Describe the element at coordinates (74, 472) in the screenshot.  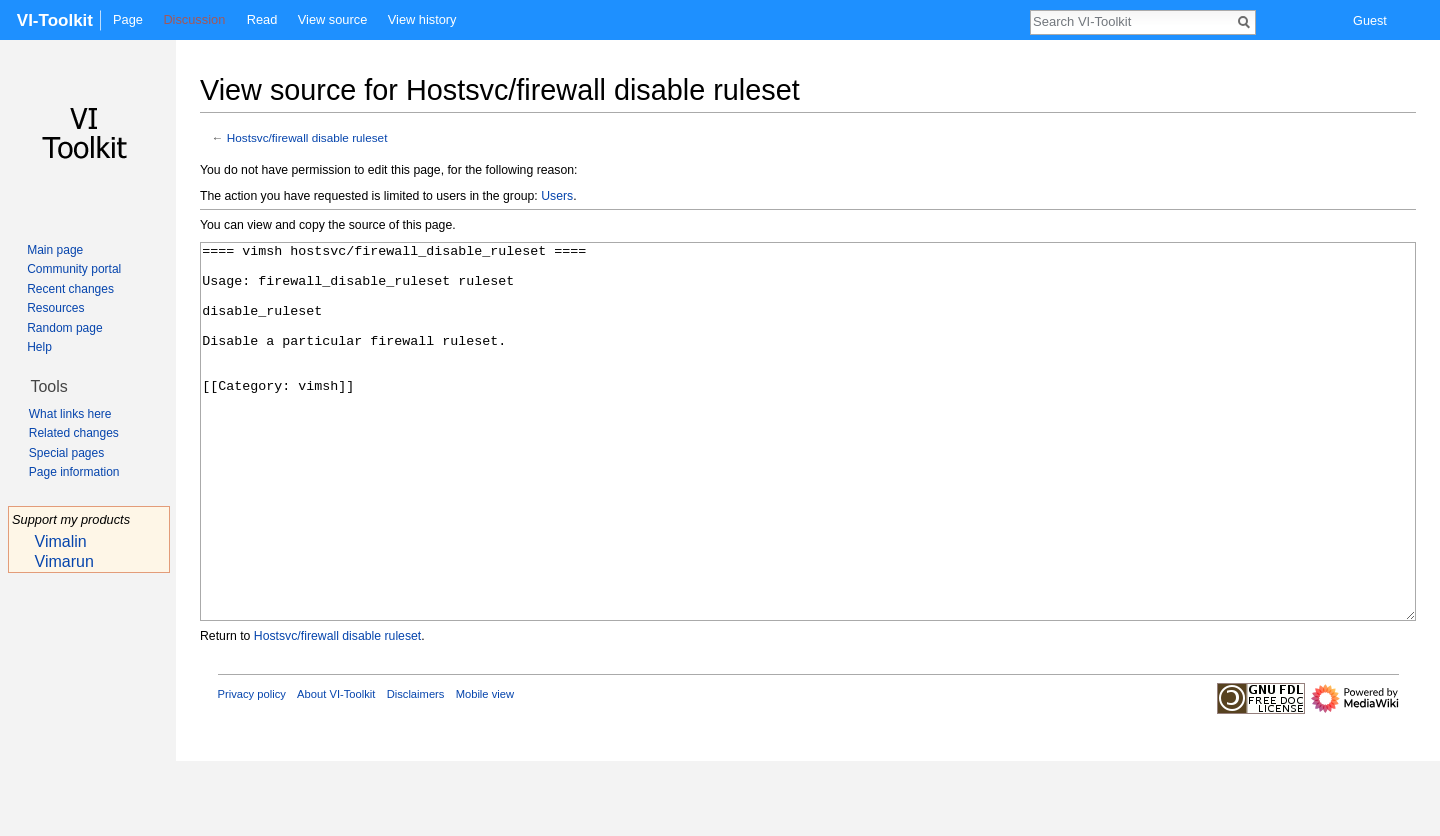
I see `Page information` at that location.